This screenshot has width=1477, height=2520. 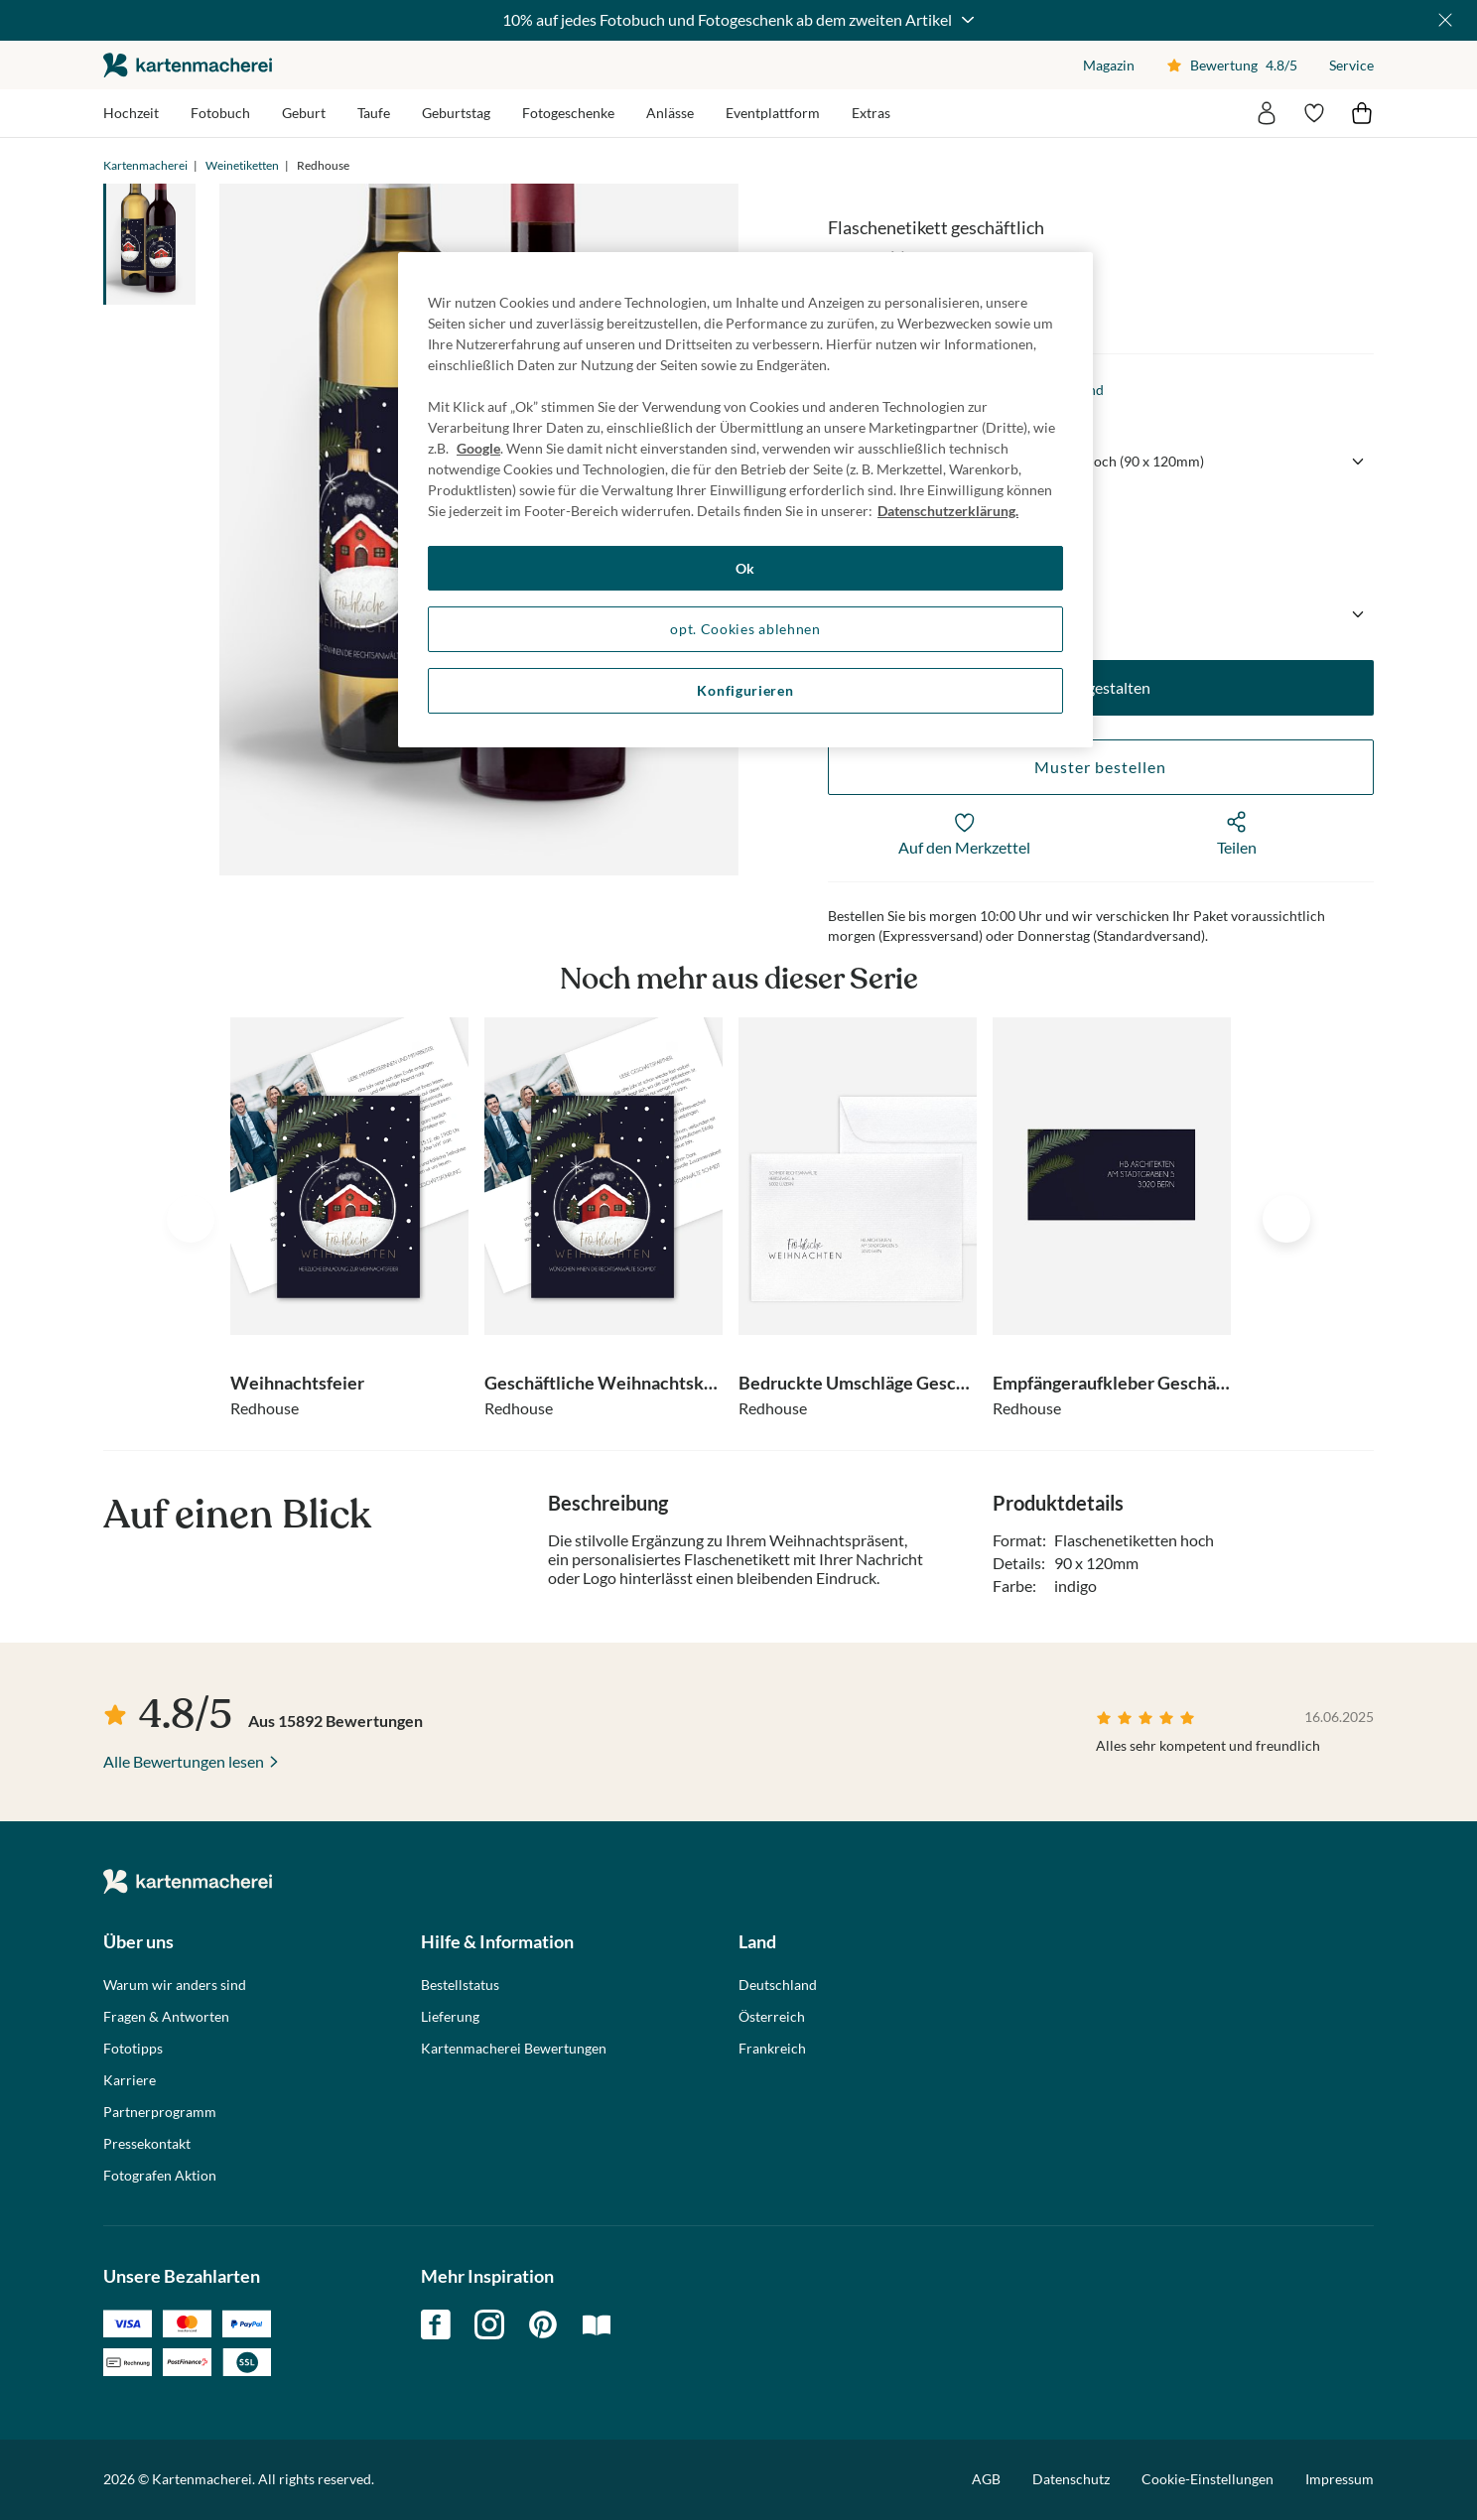 I want to click on Fototipps, so click(x=133, y=2048).